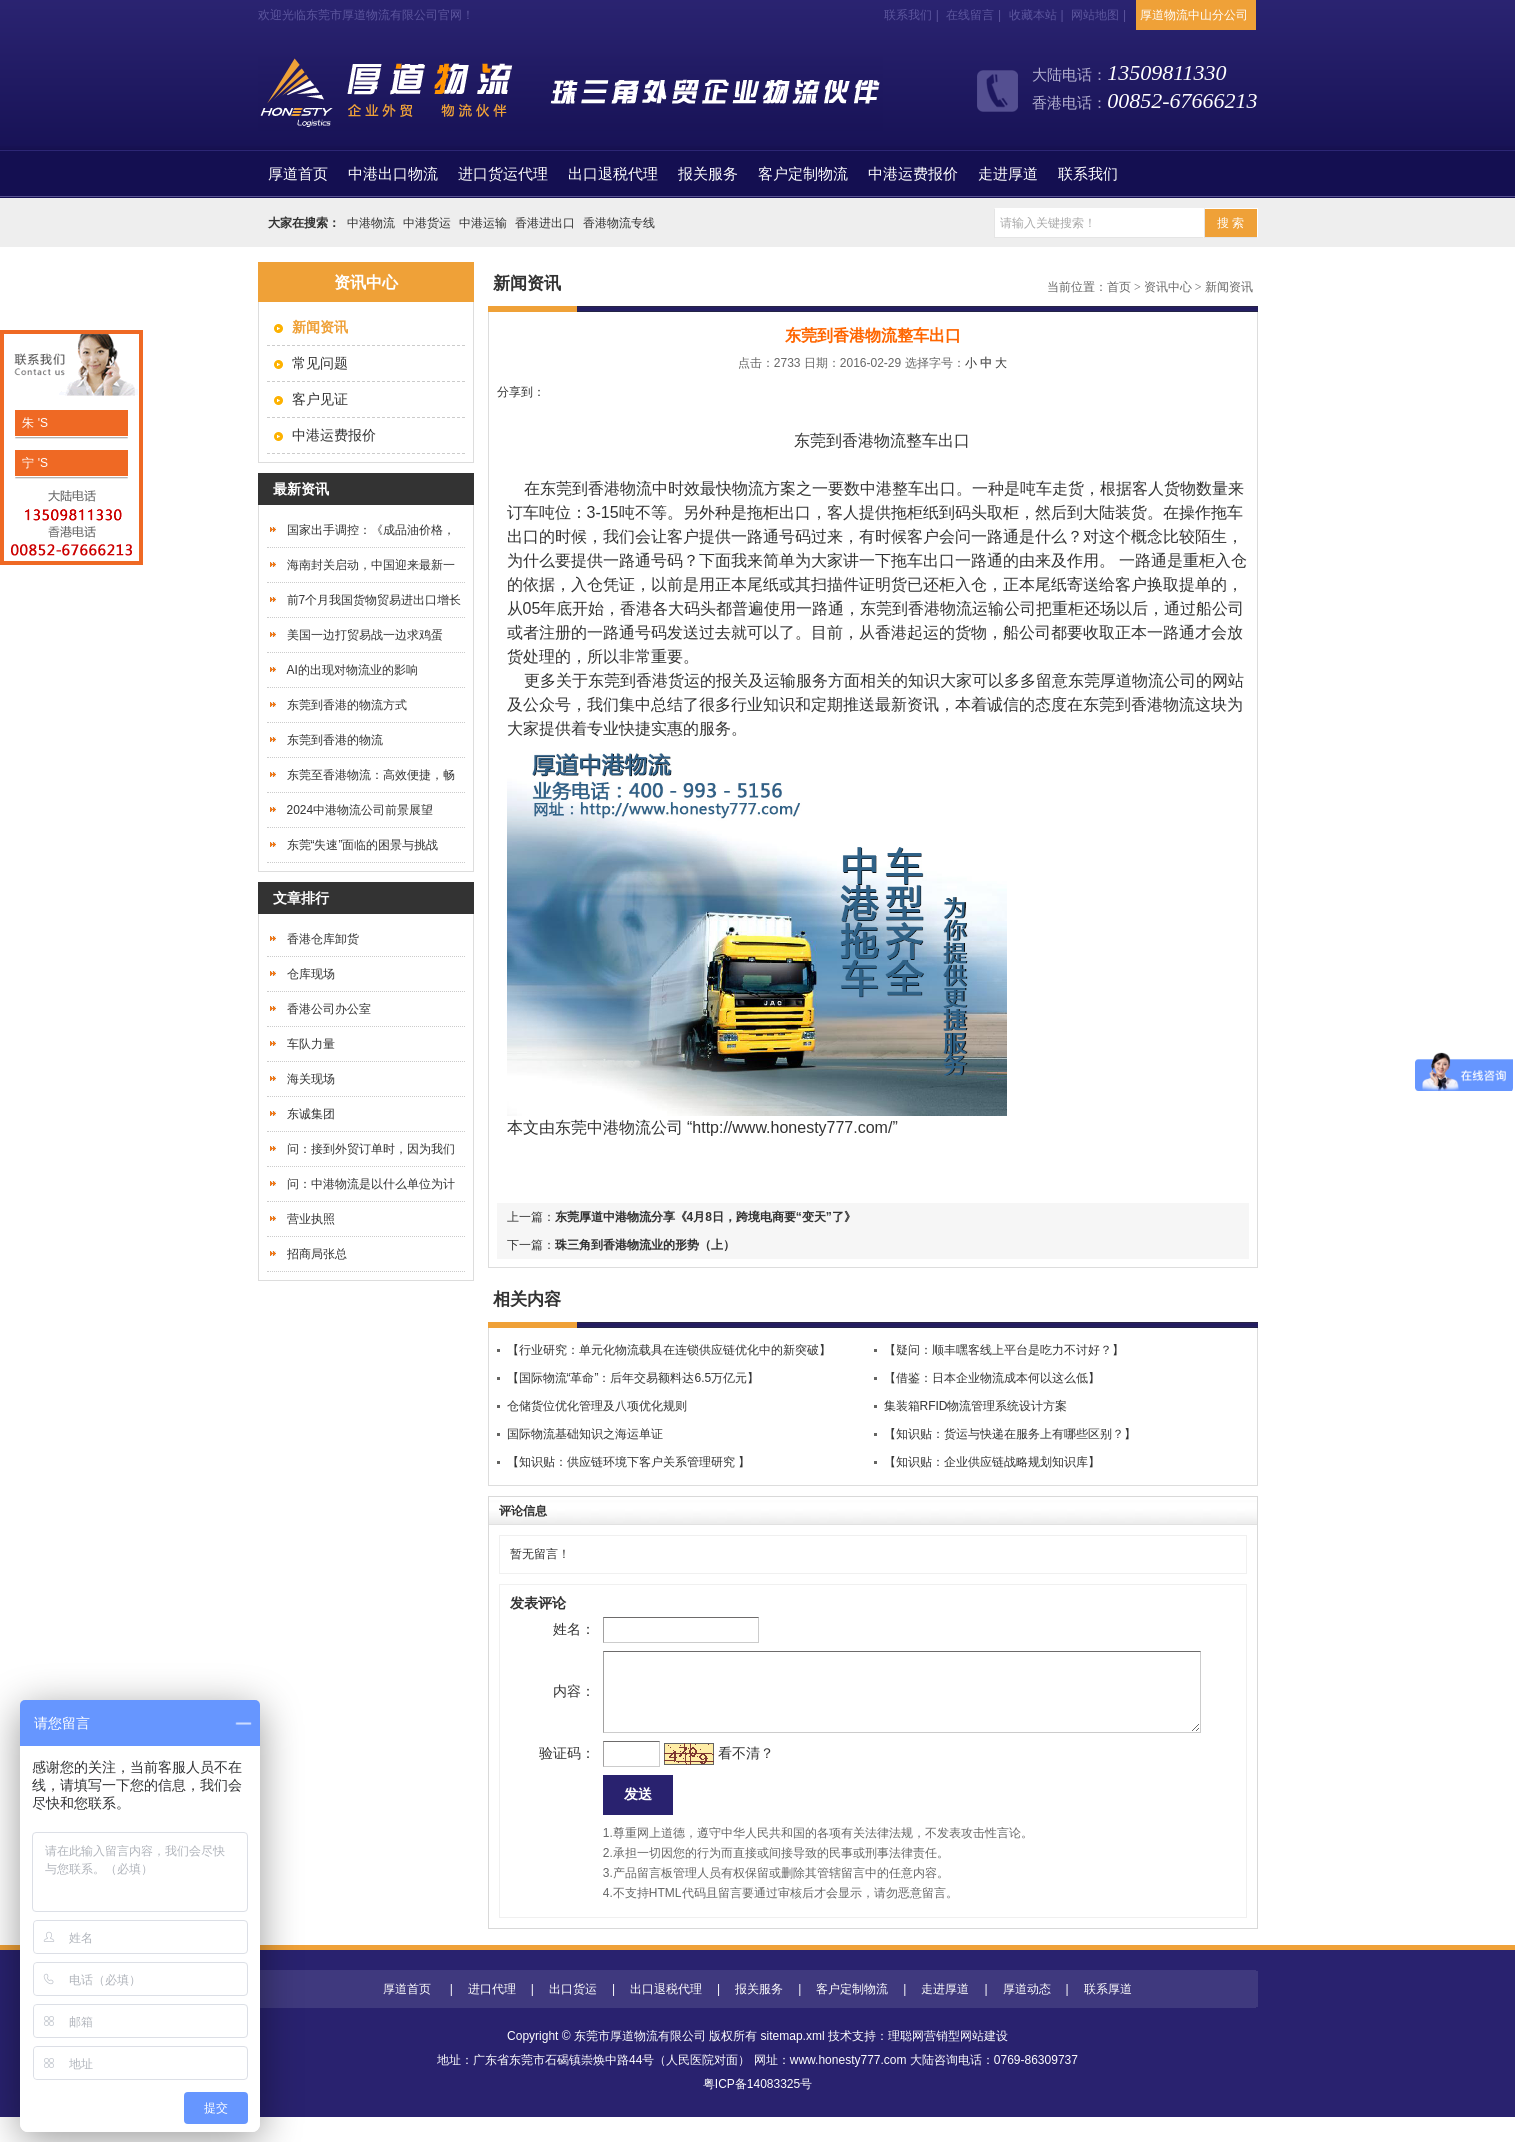  Describe the element at coordinates (371, 223) in the screenshot. I see `中港物流` at that location.